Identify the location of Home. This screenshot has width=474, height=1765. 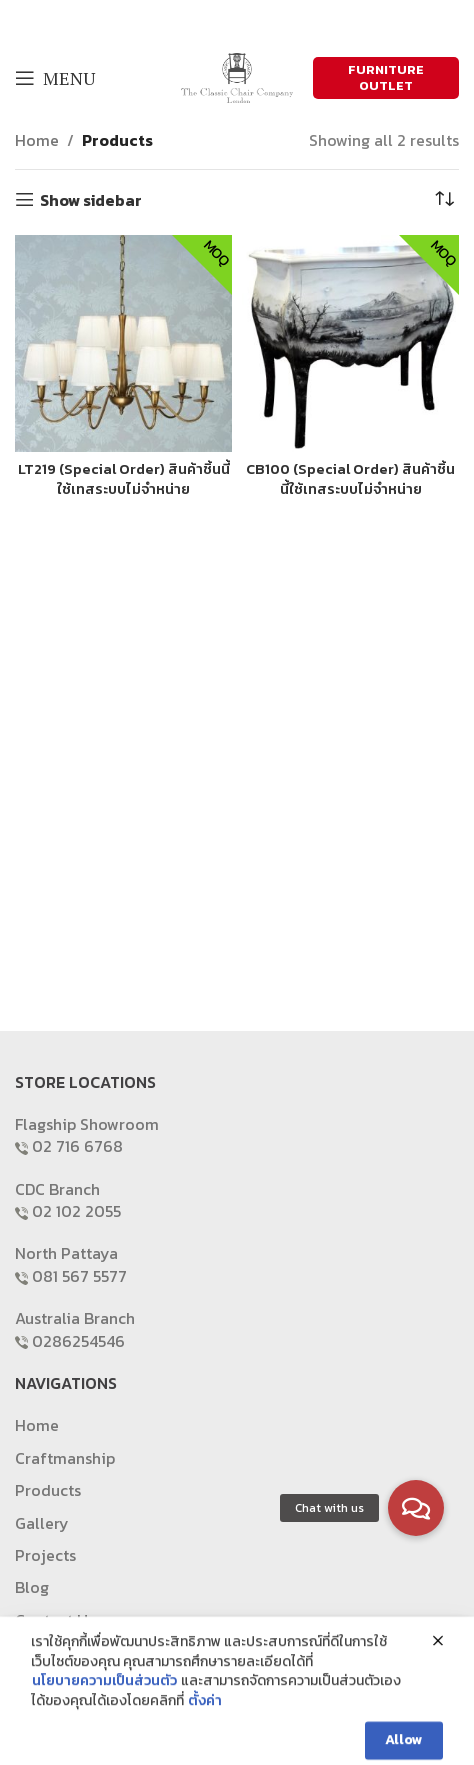
(37, 140).